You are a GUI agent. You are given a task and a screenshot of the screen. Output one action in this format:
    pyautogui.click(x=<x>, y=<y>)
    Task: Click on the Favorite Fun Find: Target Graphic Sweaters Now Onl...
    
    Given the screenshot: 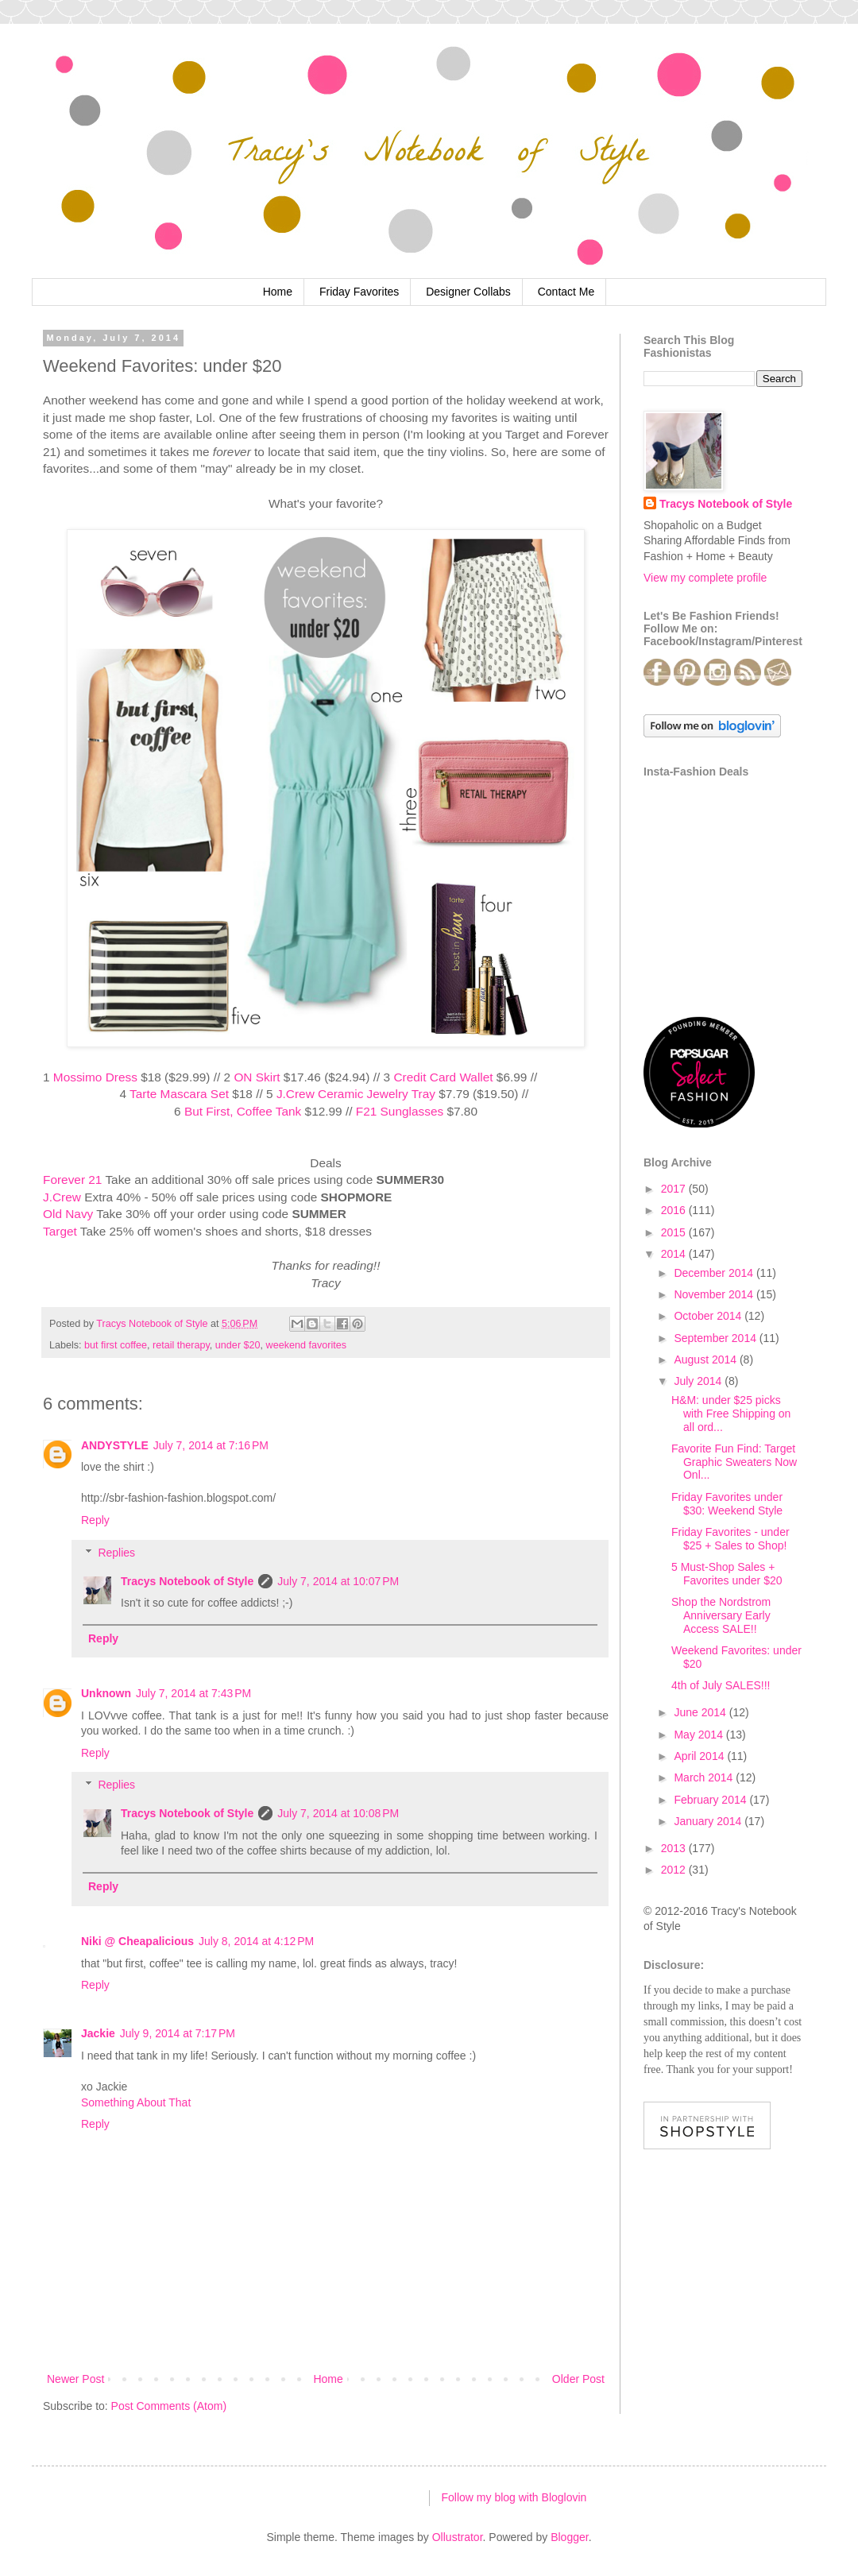 What is the action you would take?
    pyautogui.click(x=734, y=1462)
    